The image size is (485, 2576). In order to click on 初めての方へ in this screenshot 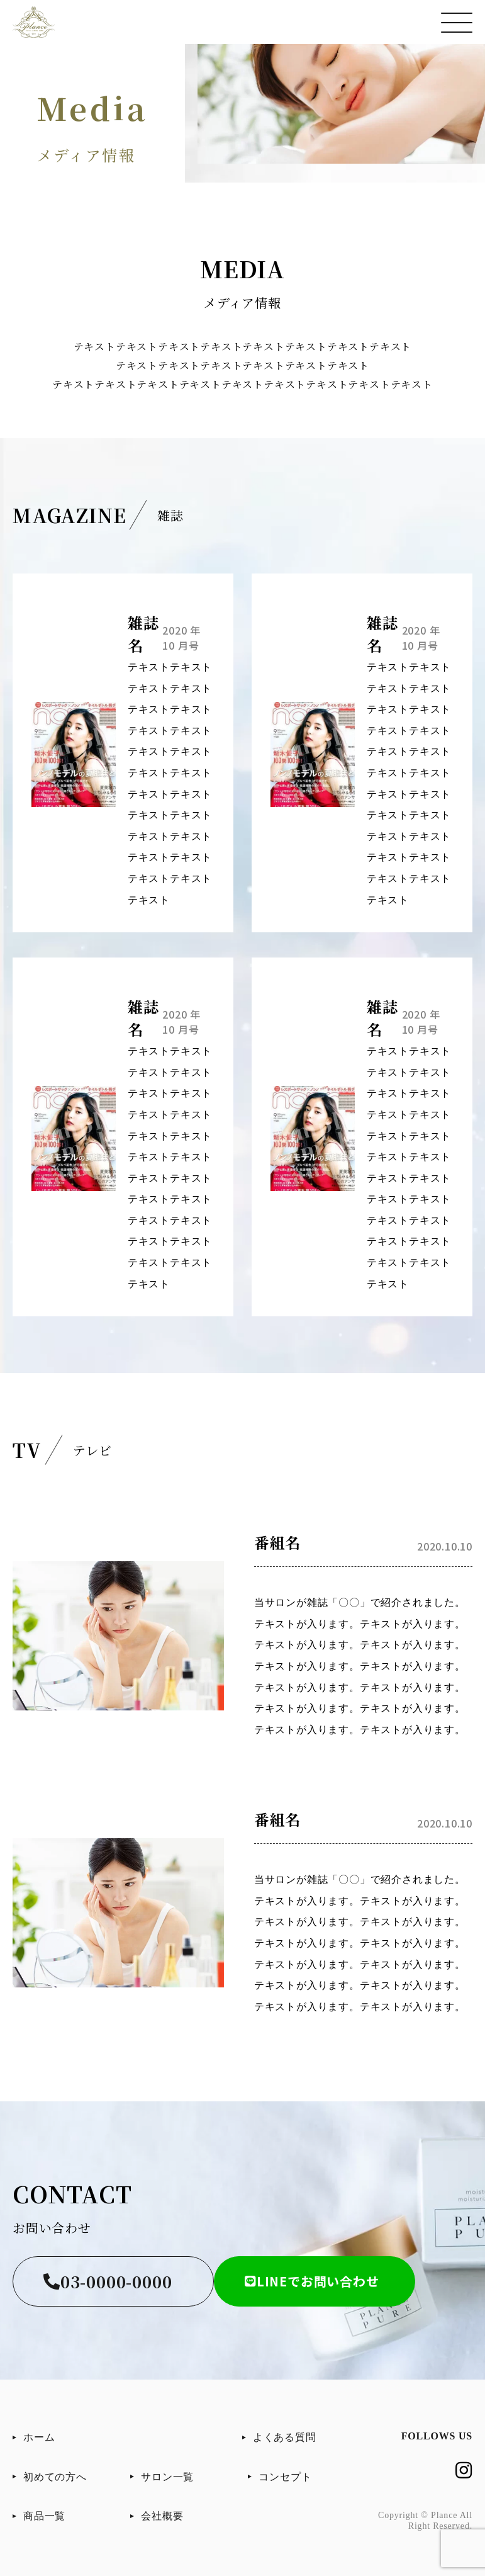, I will do `click(55, 2476)`.